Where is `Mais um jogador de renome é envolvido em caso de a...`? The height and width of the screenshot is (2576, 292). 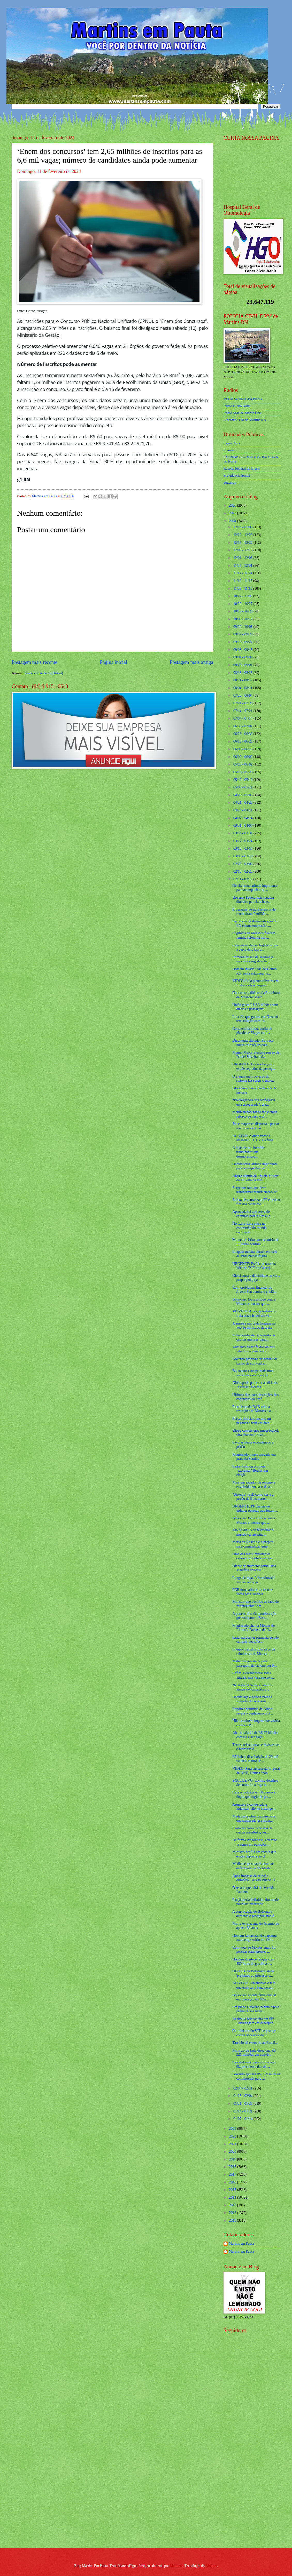
Mais um jogador de renome é envolvido em caso de a... is located at coordinates (253, 1484).